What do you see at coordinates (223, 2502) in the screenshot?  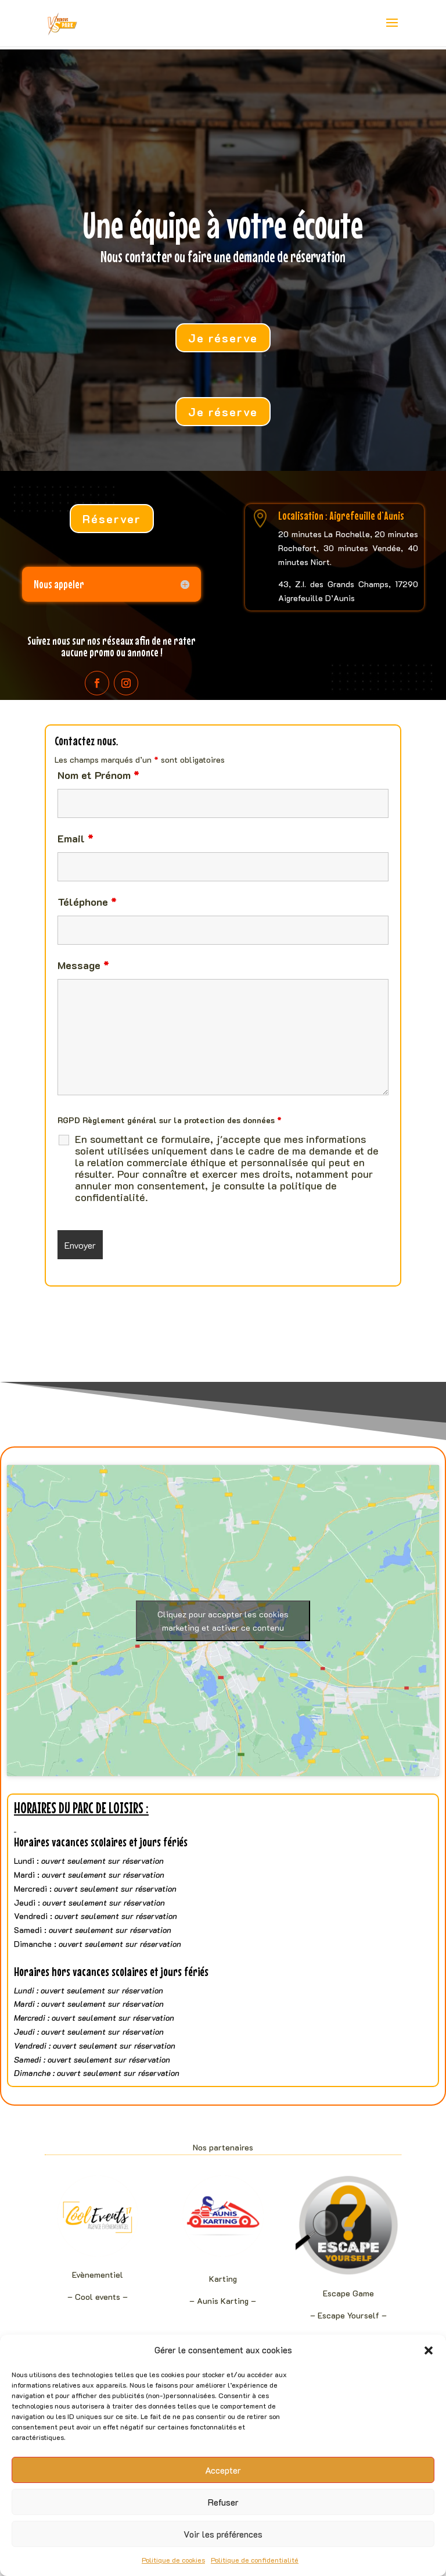 I see `Refuser` at bounding box center [223, 2502].